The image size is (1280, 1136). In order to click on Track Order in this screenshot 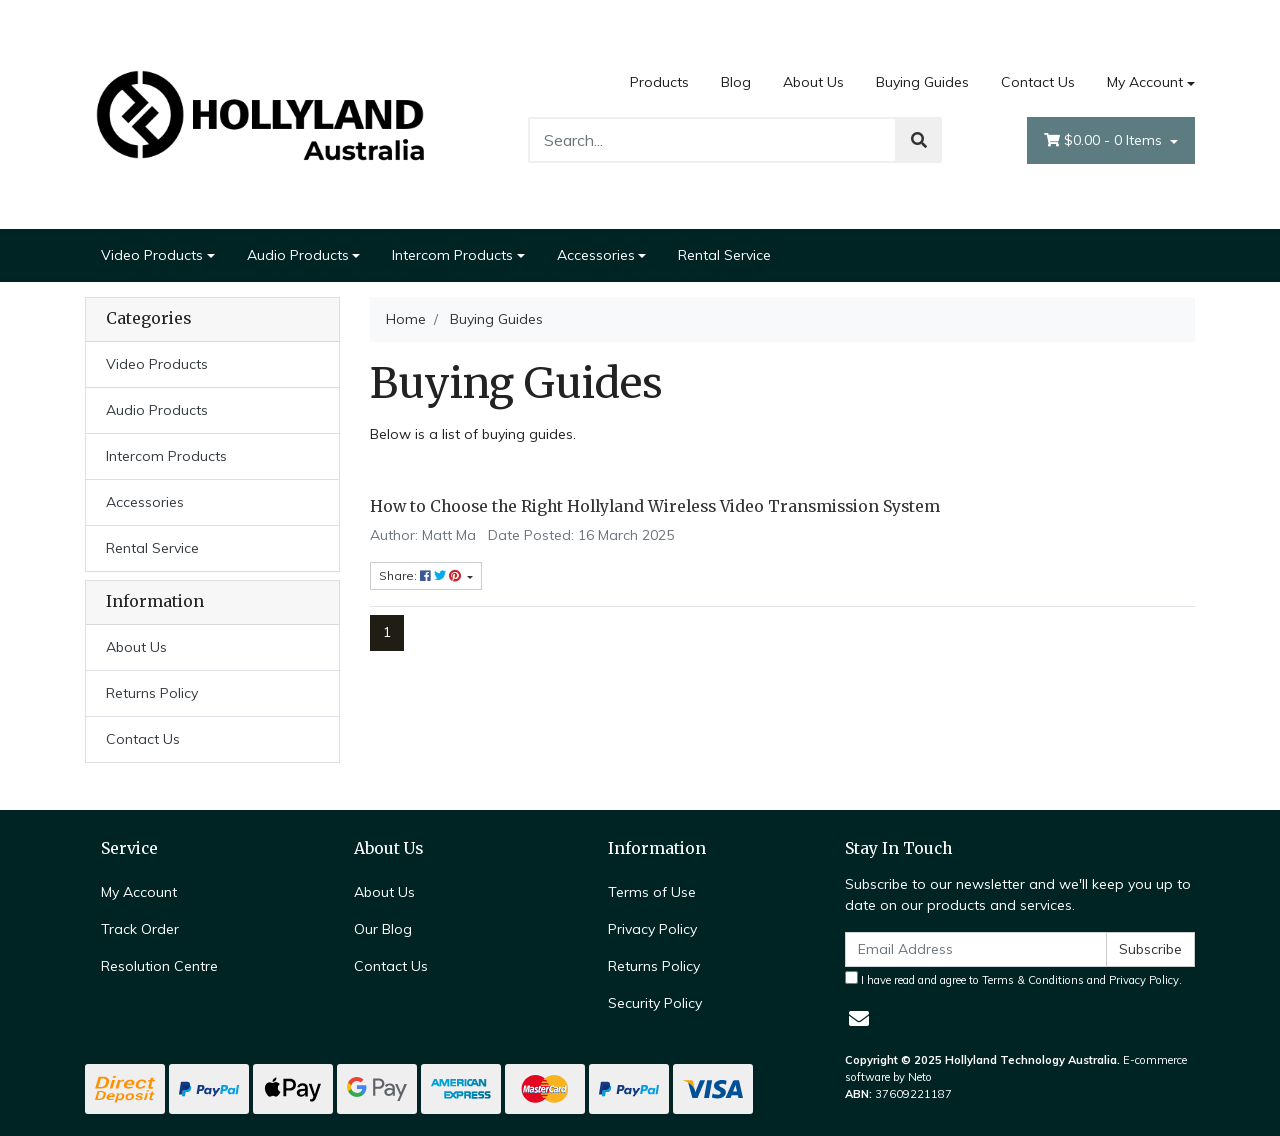, I will do `click(140, 929)`.